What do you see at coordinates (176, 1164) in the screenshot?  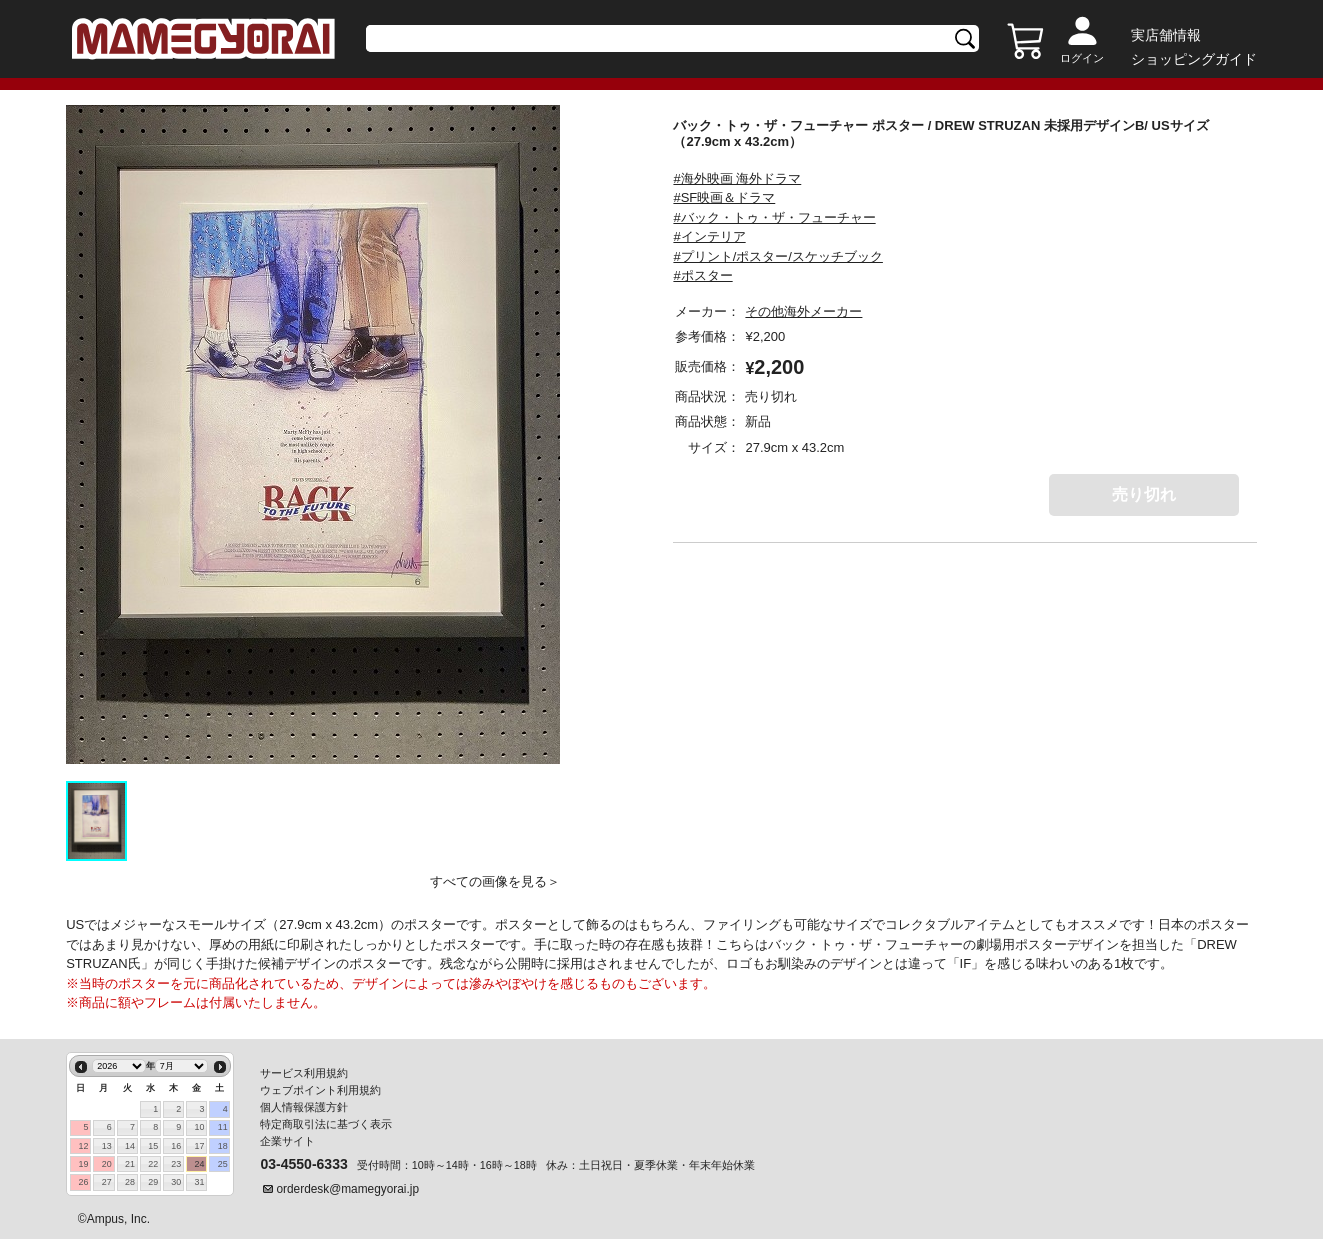 I see `23` at bounding box center [176, 1164].